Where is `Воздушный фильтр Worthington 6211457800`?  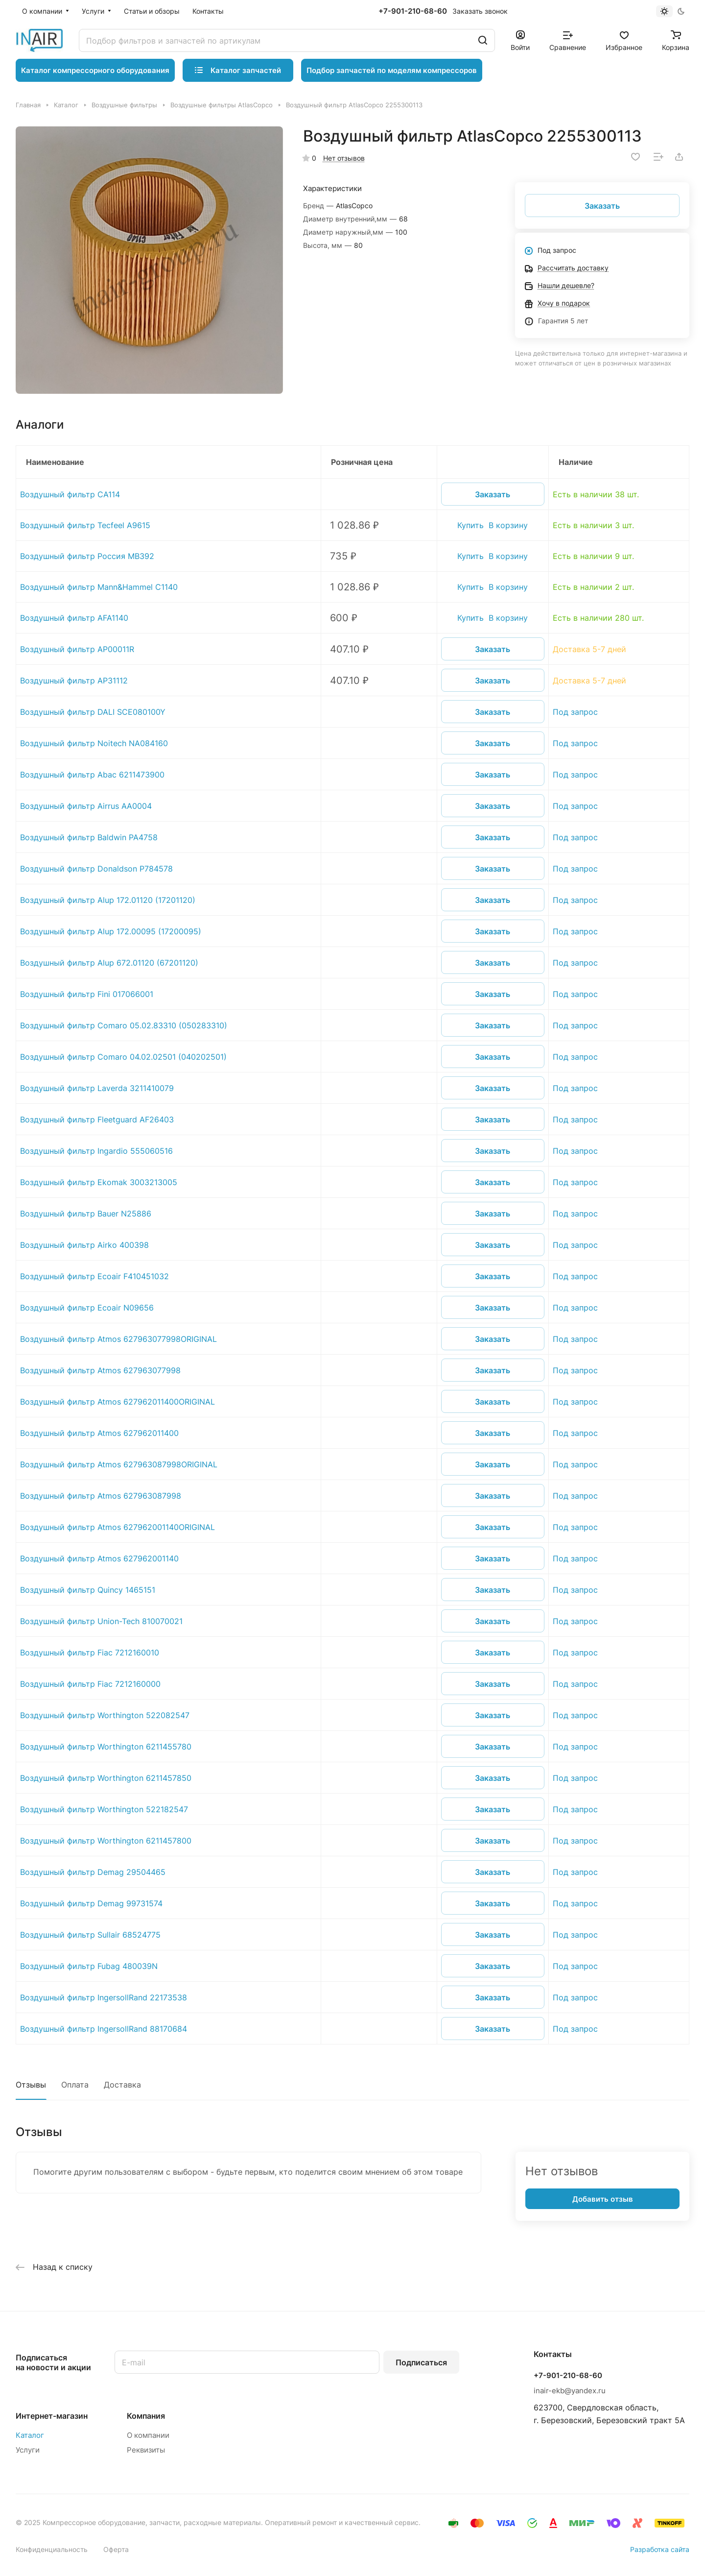
Воздушный фильтр Worthington 6211457800 is located at coordinates (105, 1841).